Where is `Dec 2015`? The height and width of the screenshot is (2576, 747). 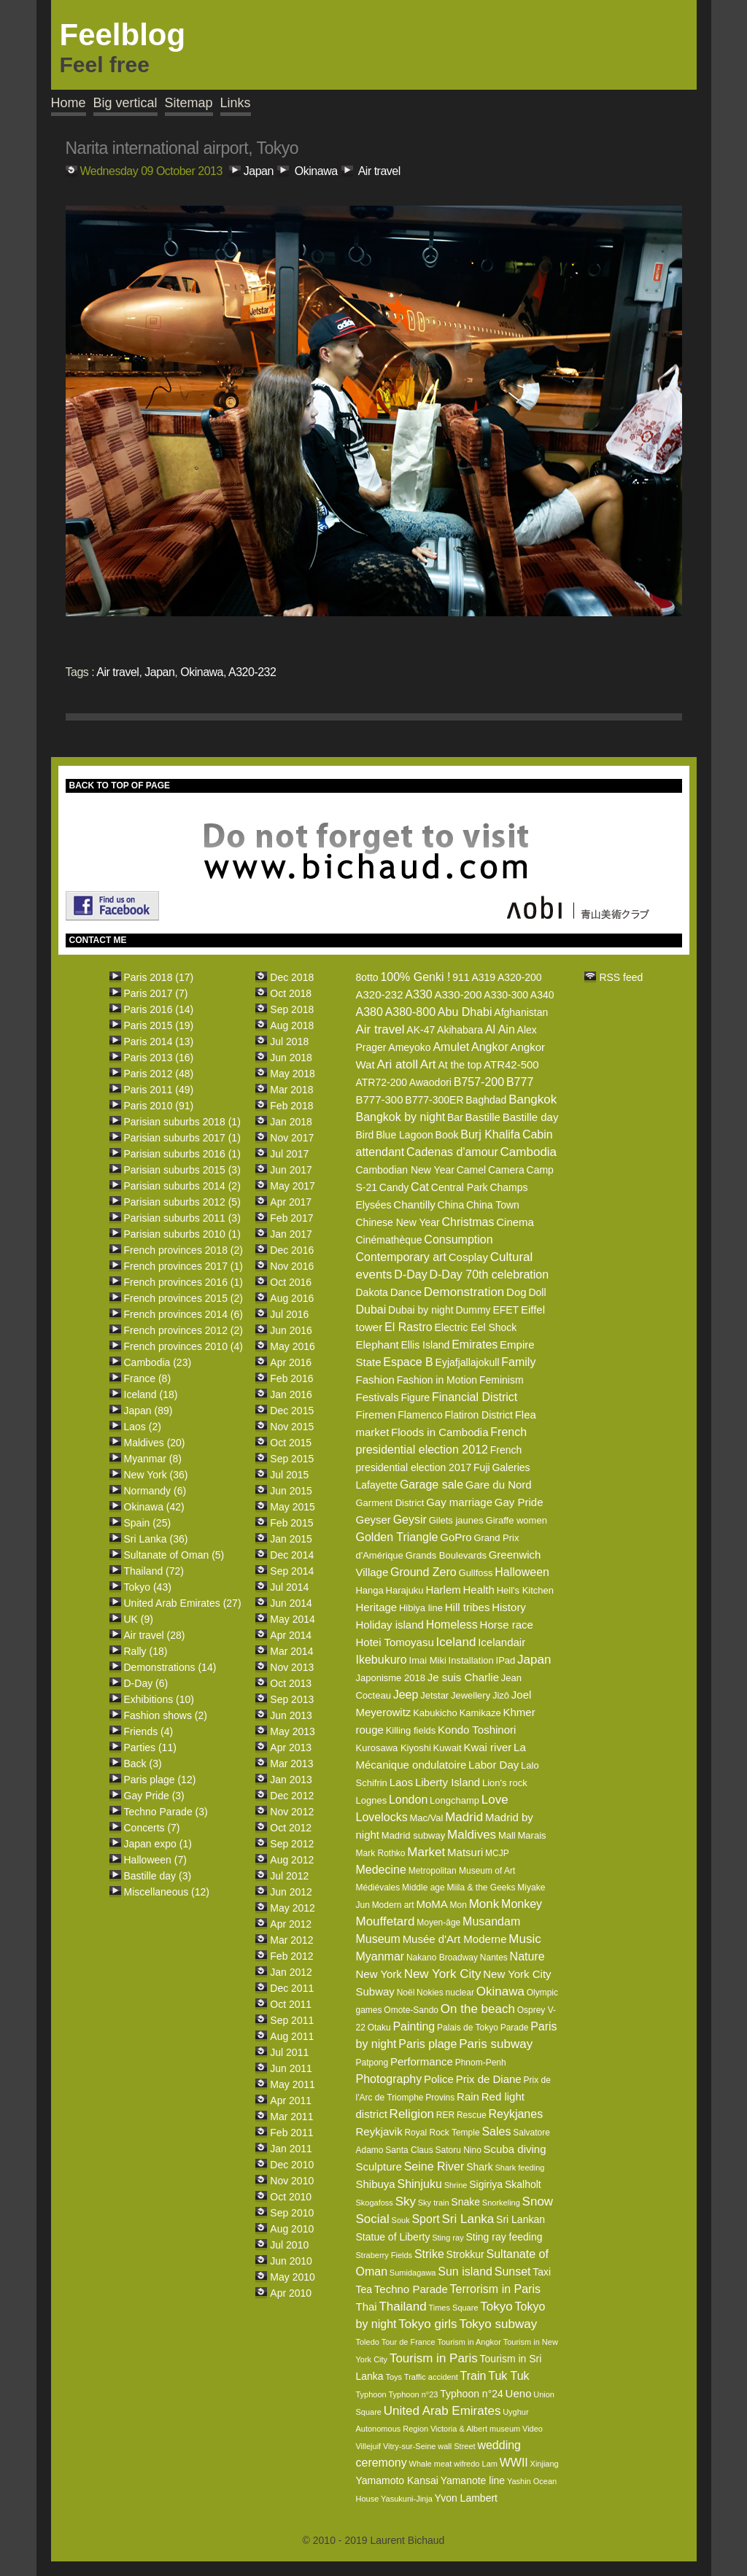 Dec 2015 is located at coordinates (292, 1410).